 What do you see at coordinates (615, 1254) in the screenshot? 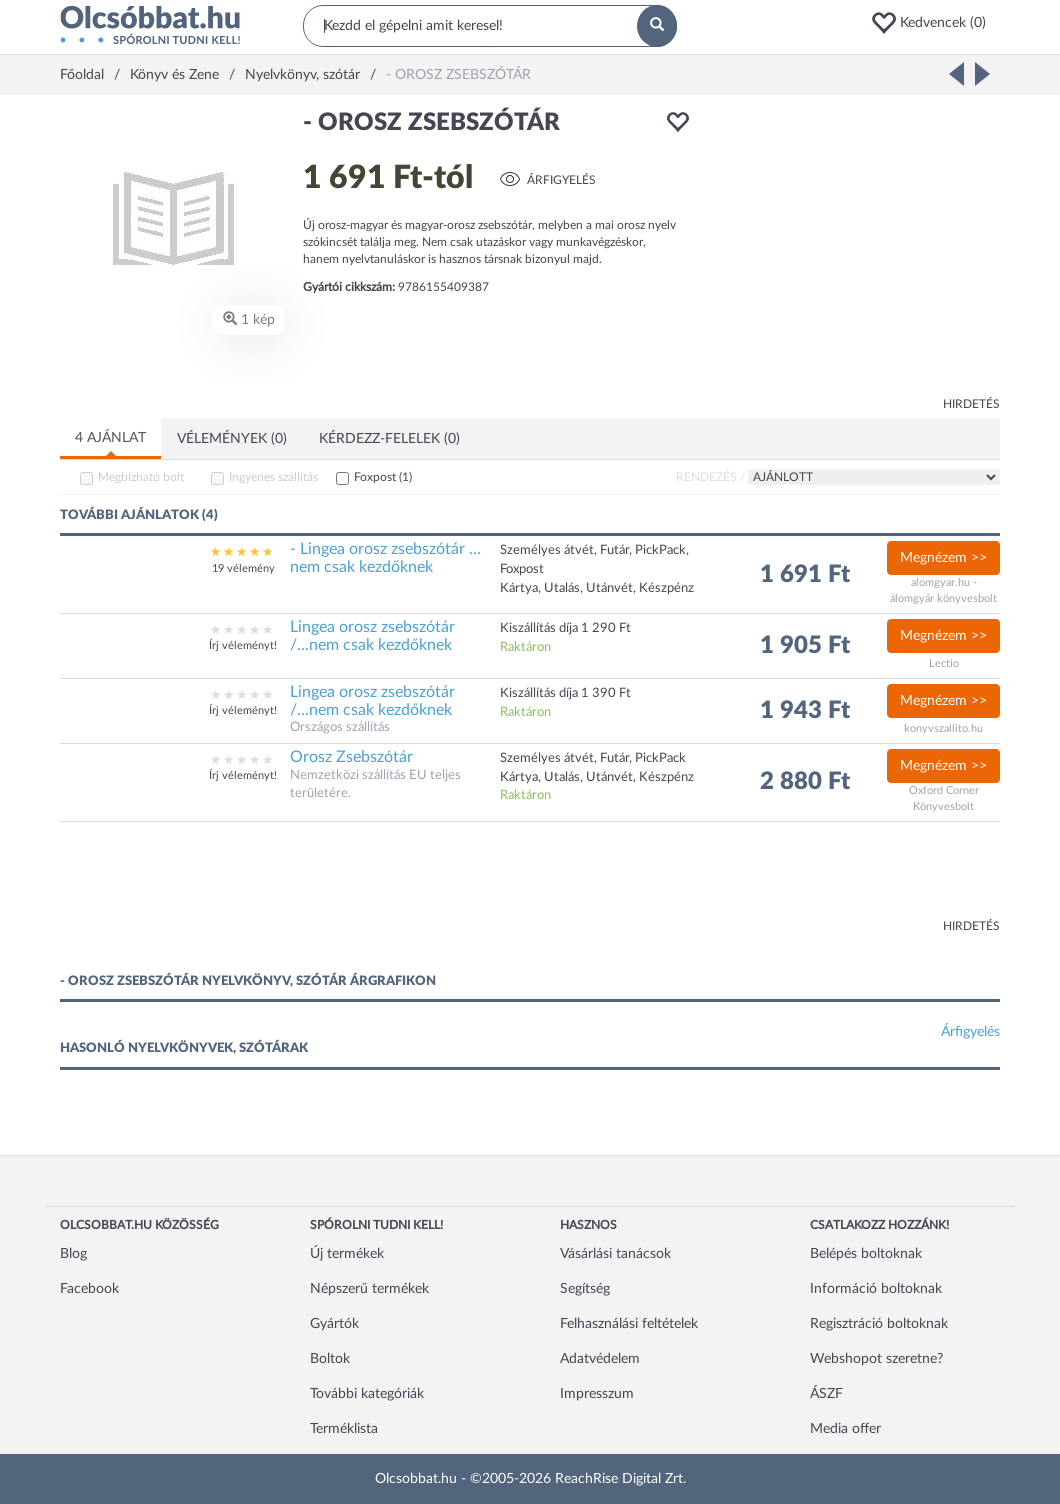
I see `Vásárlási tanácsok` at bounding box center [615, 1254].